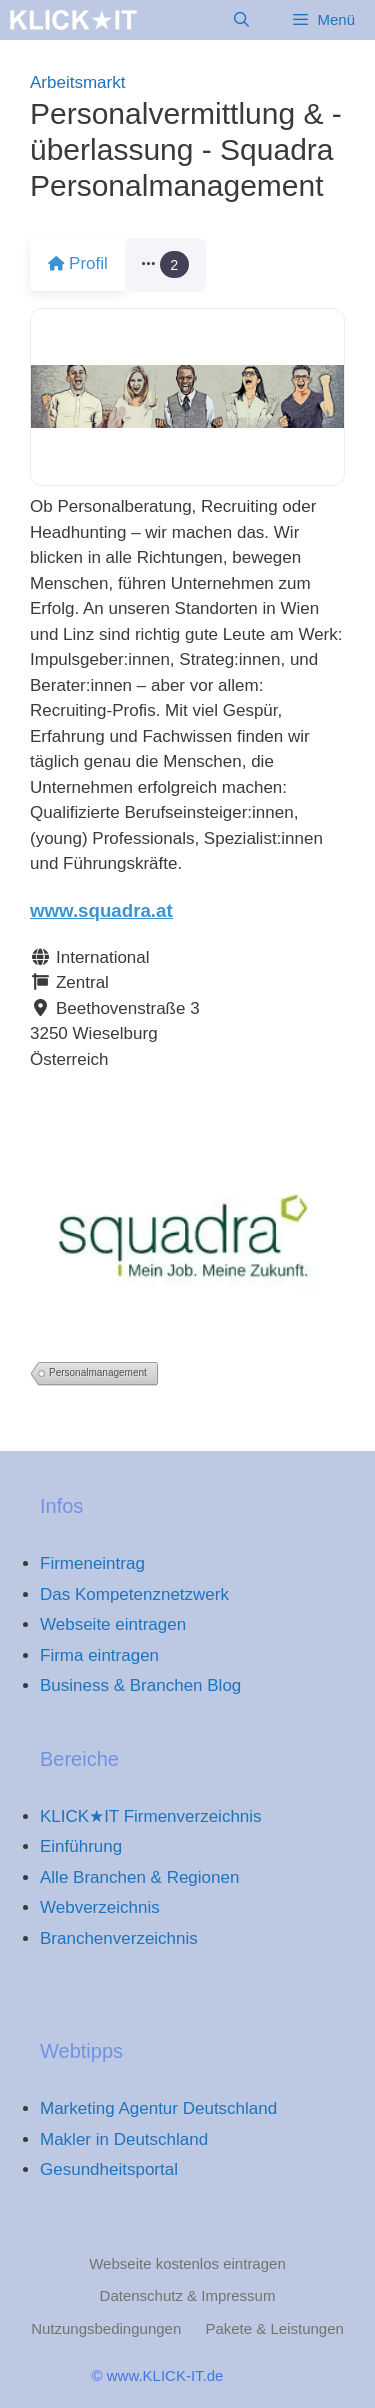 The image size is (375, 2408). What do you see at coordinates (139, 1877) in the screenshot?
I see `Alle Branchen & Regionen` at bounding box center [139, 1877].